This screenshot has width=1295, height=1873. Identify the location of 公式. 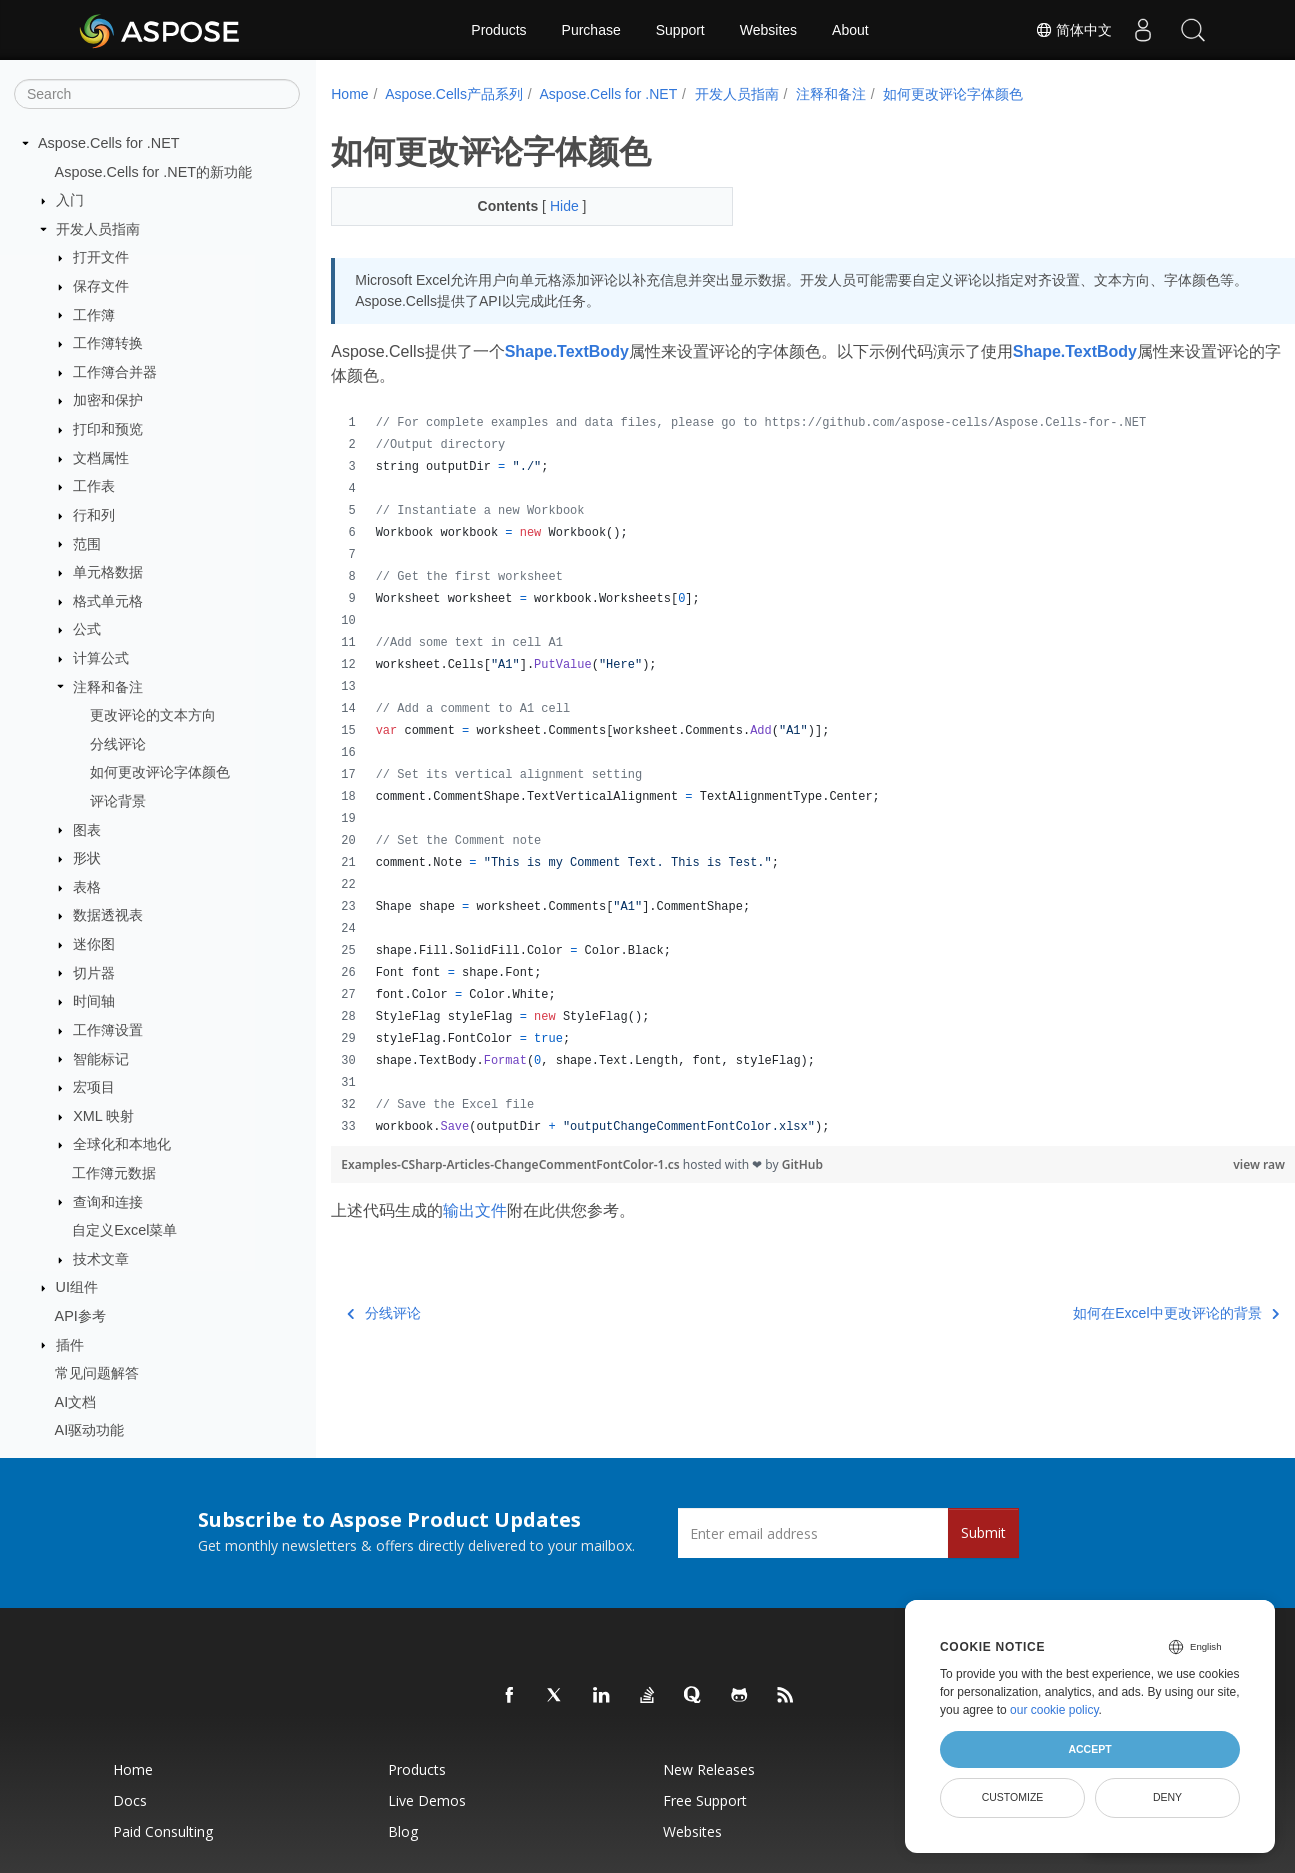
(87, 629).